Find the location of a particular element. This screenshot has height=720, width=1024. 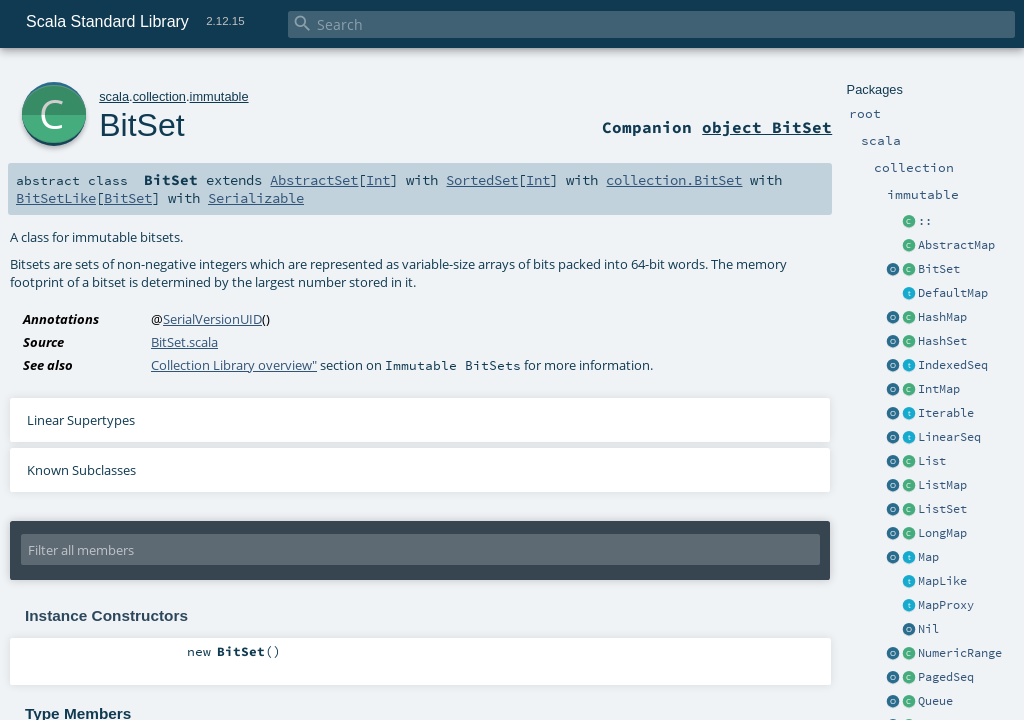

Map is located at coordinates (928, 557).